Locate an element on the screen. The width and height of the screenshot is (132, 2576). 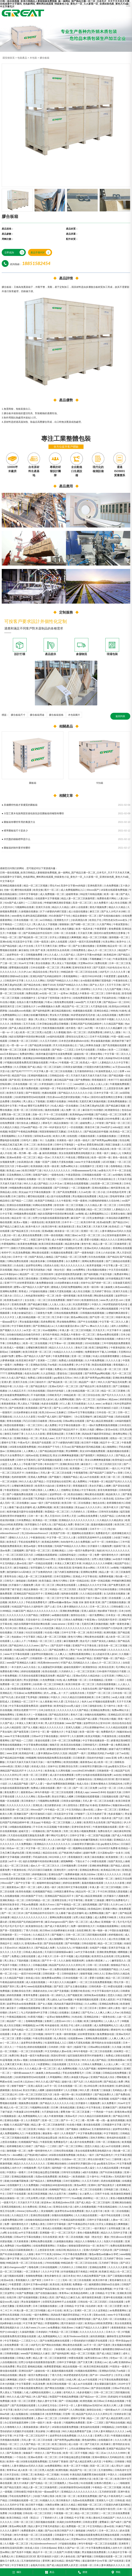
天堂网av2014 is located at coordinates (86, 963).